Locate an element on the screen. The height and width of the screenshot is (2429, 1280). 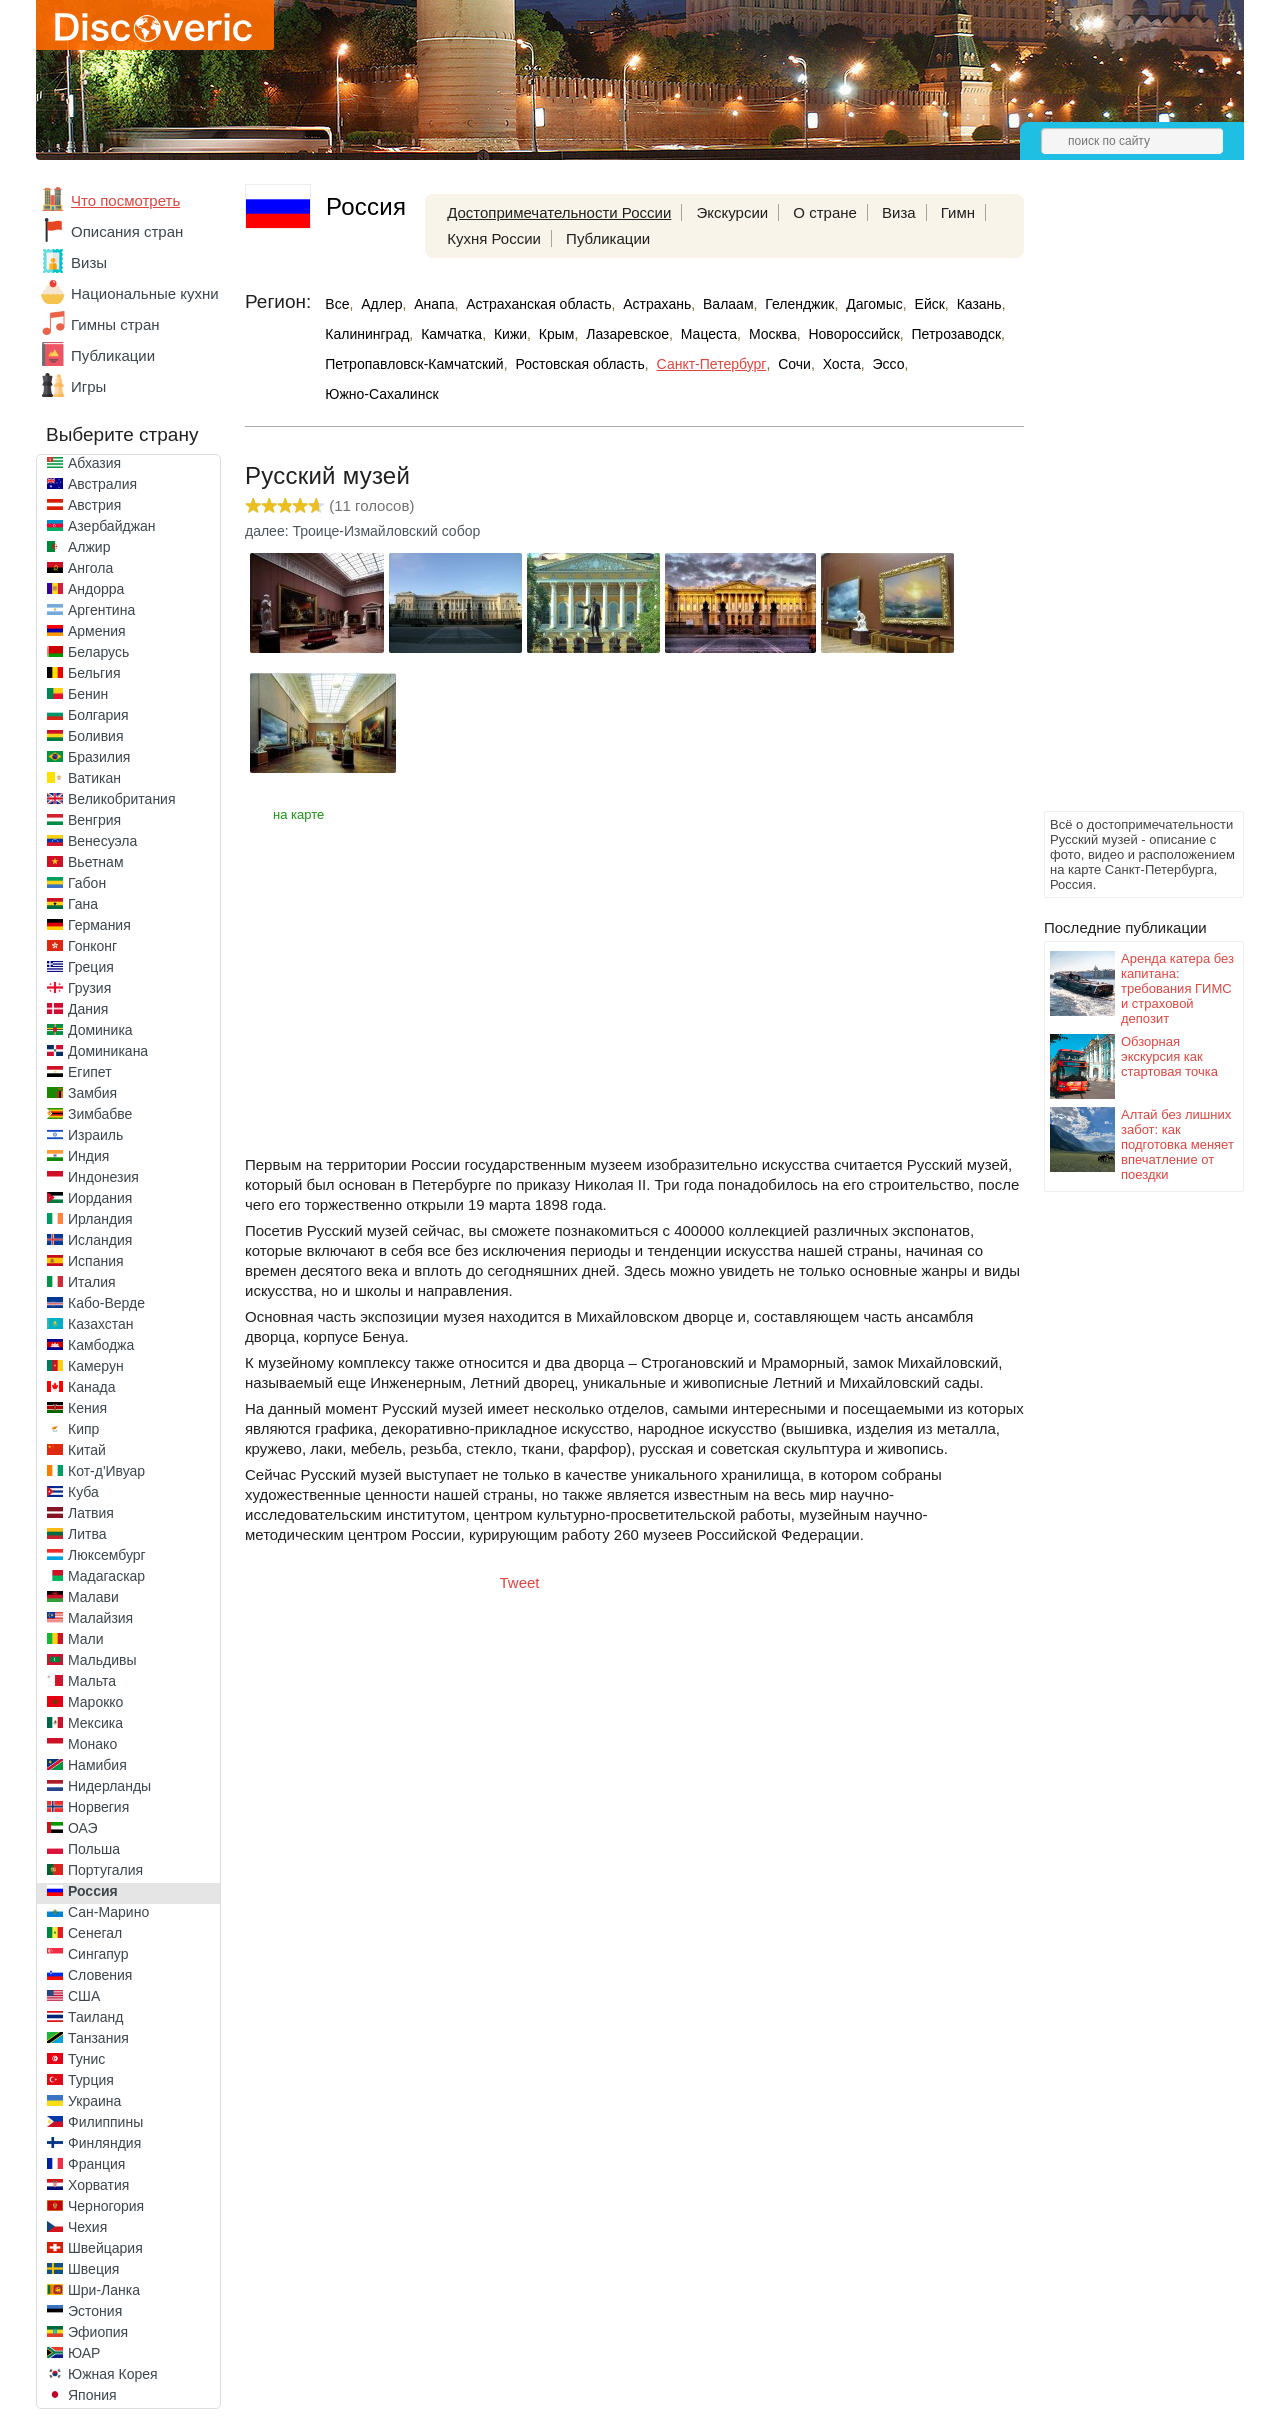
Исландия is located at coordinates (100, 1240).